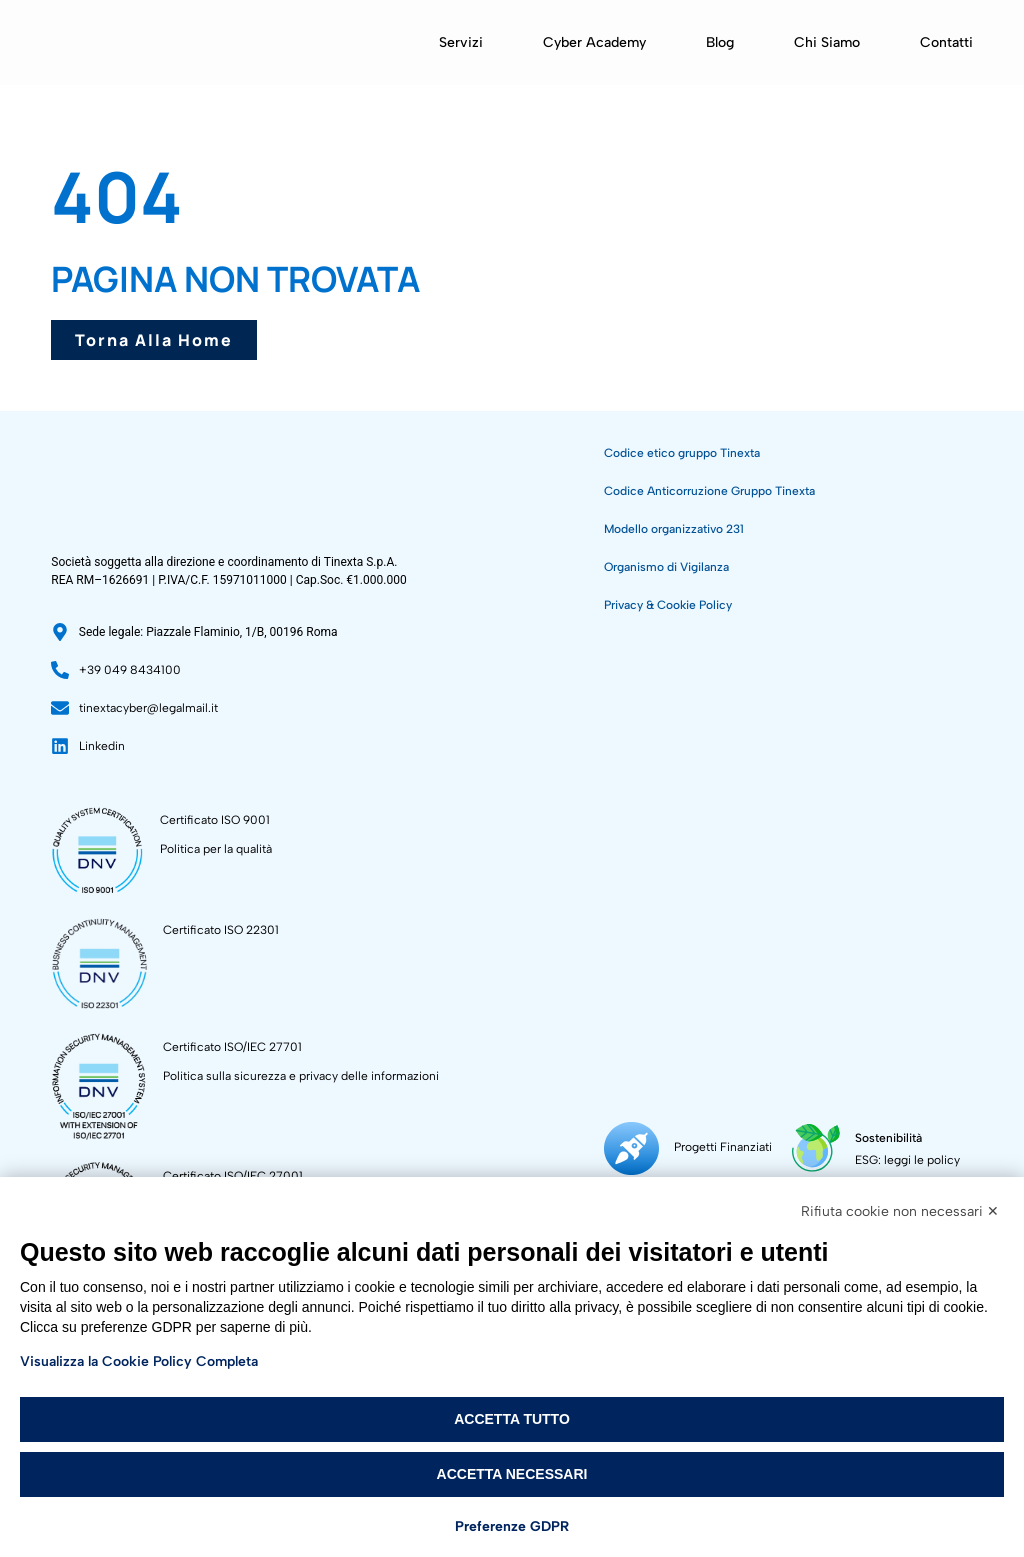 The height and width of the screenshot is (1557, 1024). I want to click on Accetta necessari, so click(512, 1474).